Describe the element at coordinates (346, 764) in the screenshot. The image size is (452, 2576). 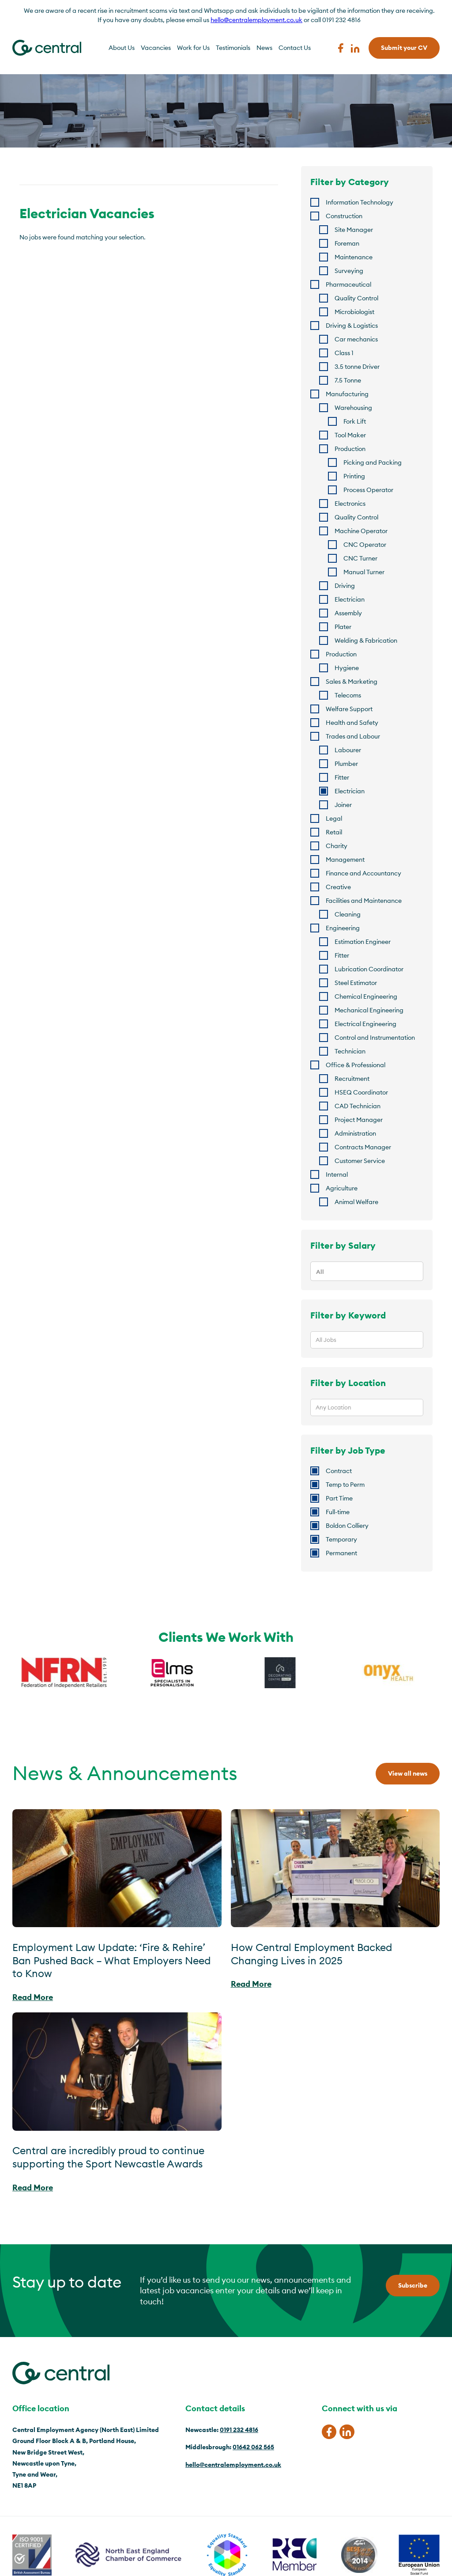
I see `Plumber` at that location.